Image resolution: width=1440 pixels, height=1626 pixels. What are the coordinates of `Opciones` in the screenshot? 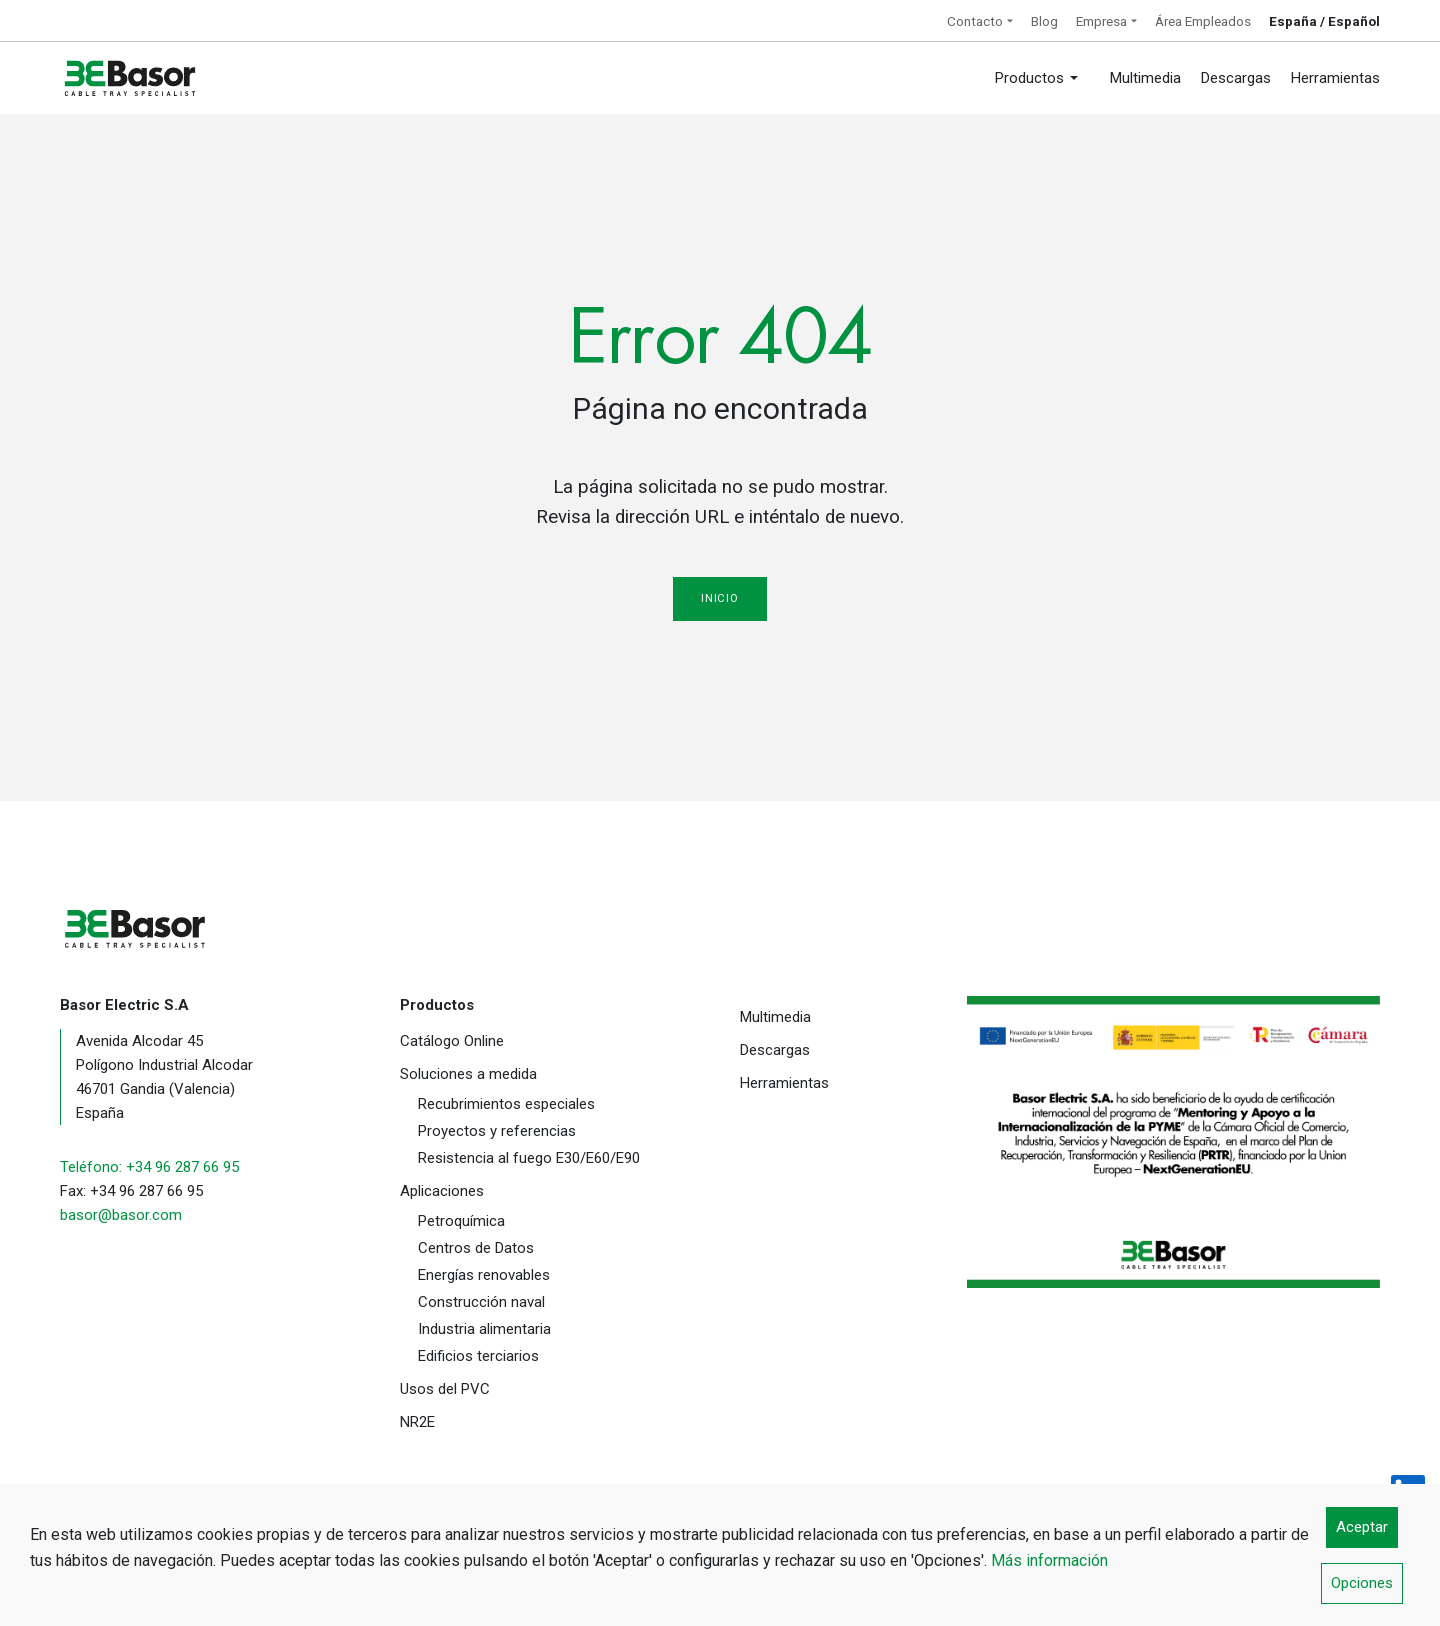 It's located at (1362, 1583).